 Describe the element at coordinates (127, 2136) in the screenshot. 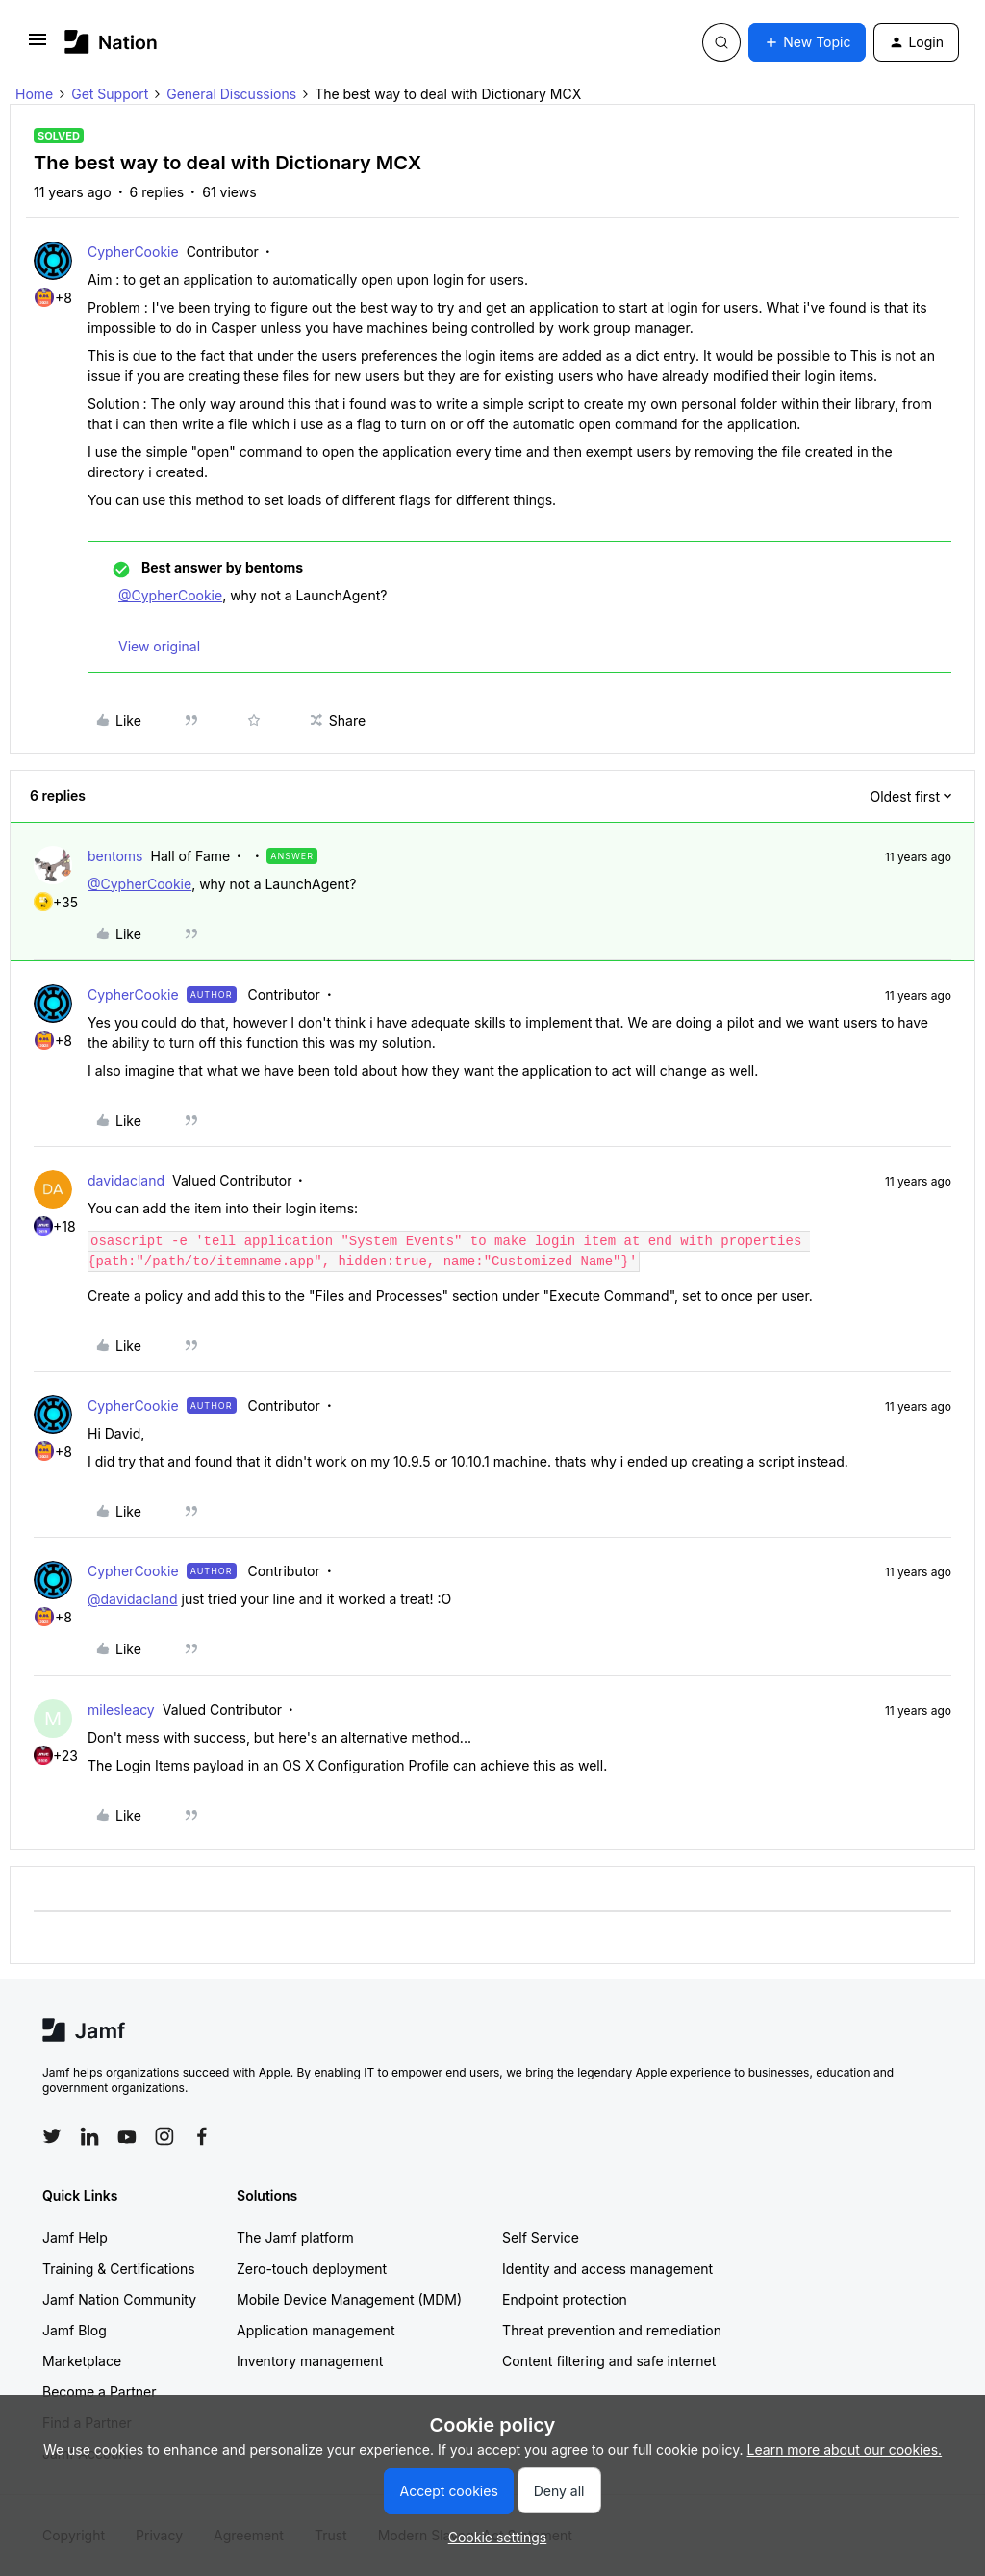

I see `[Follow Jamf on YouTube]` at that location.